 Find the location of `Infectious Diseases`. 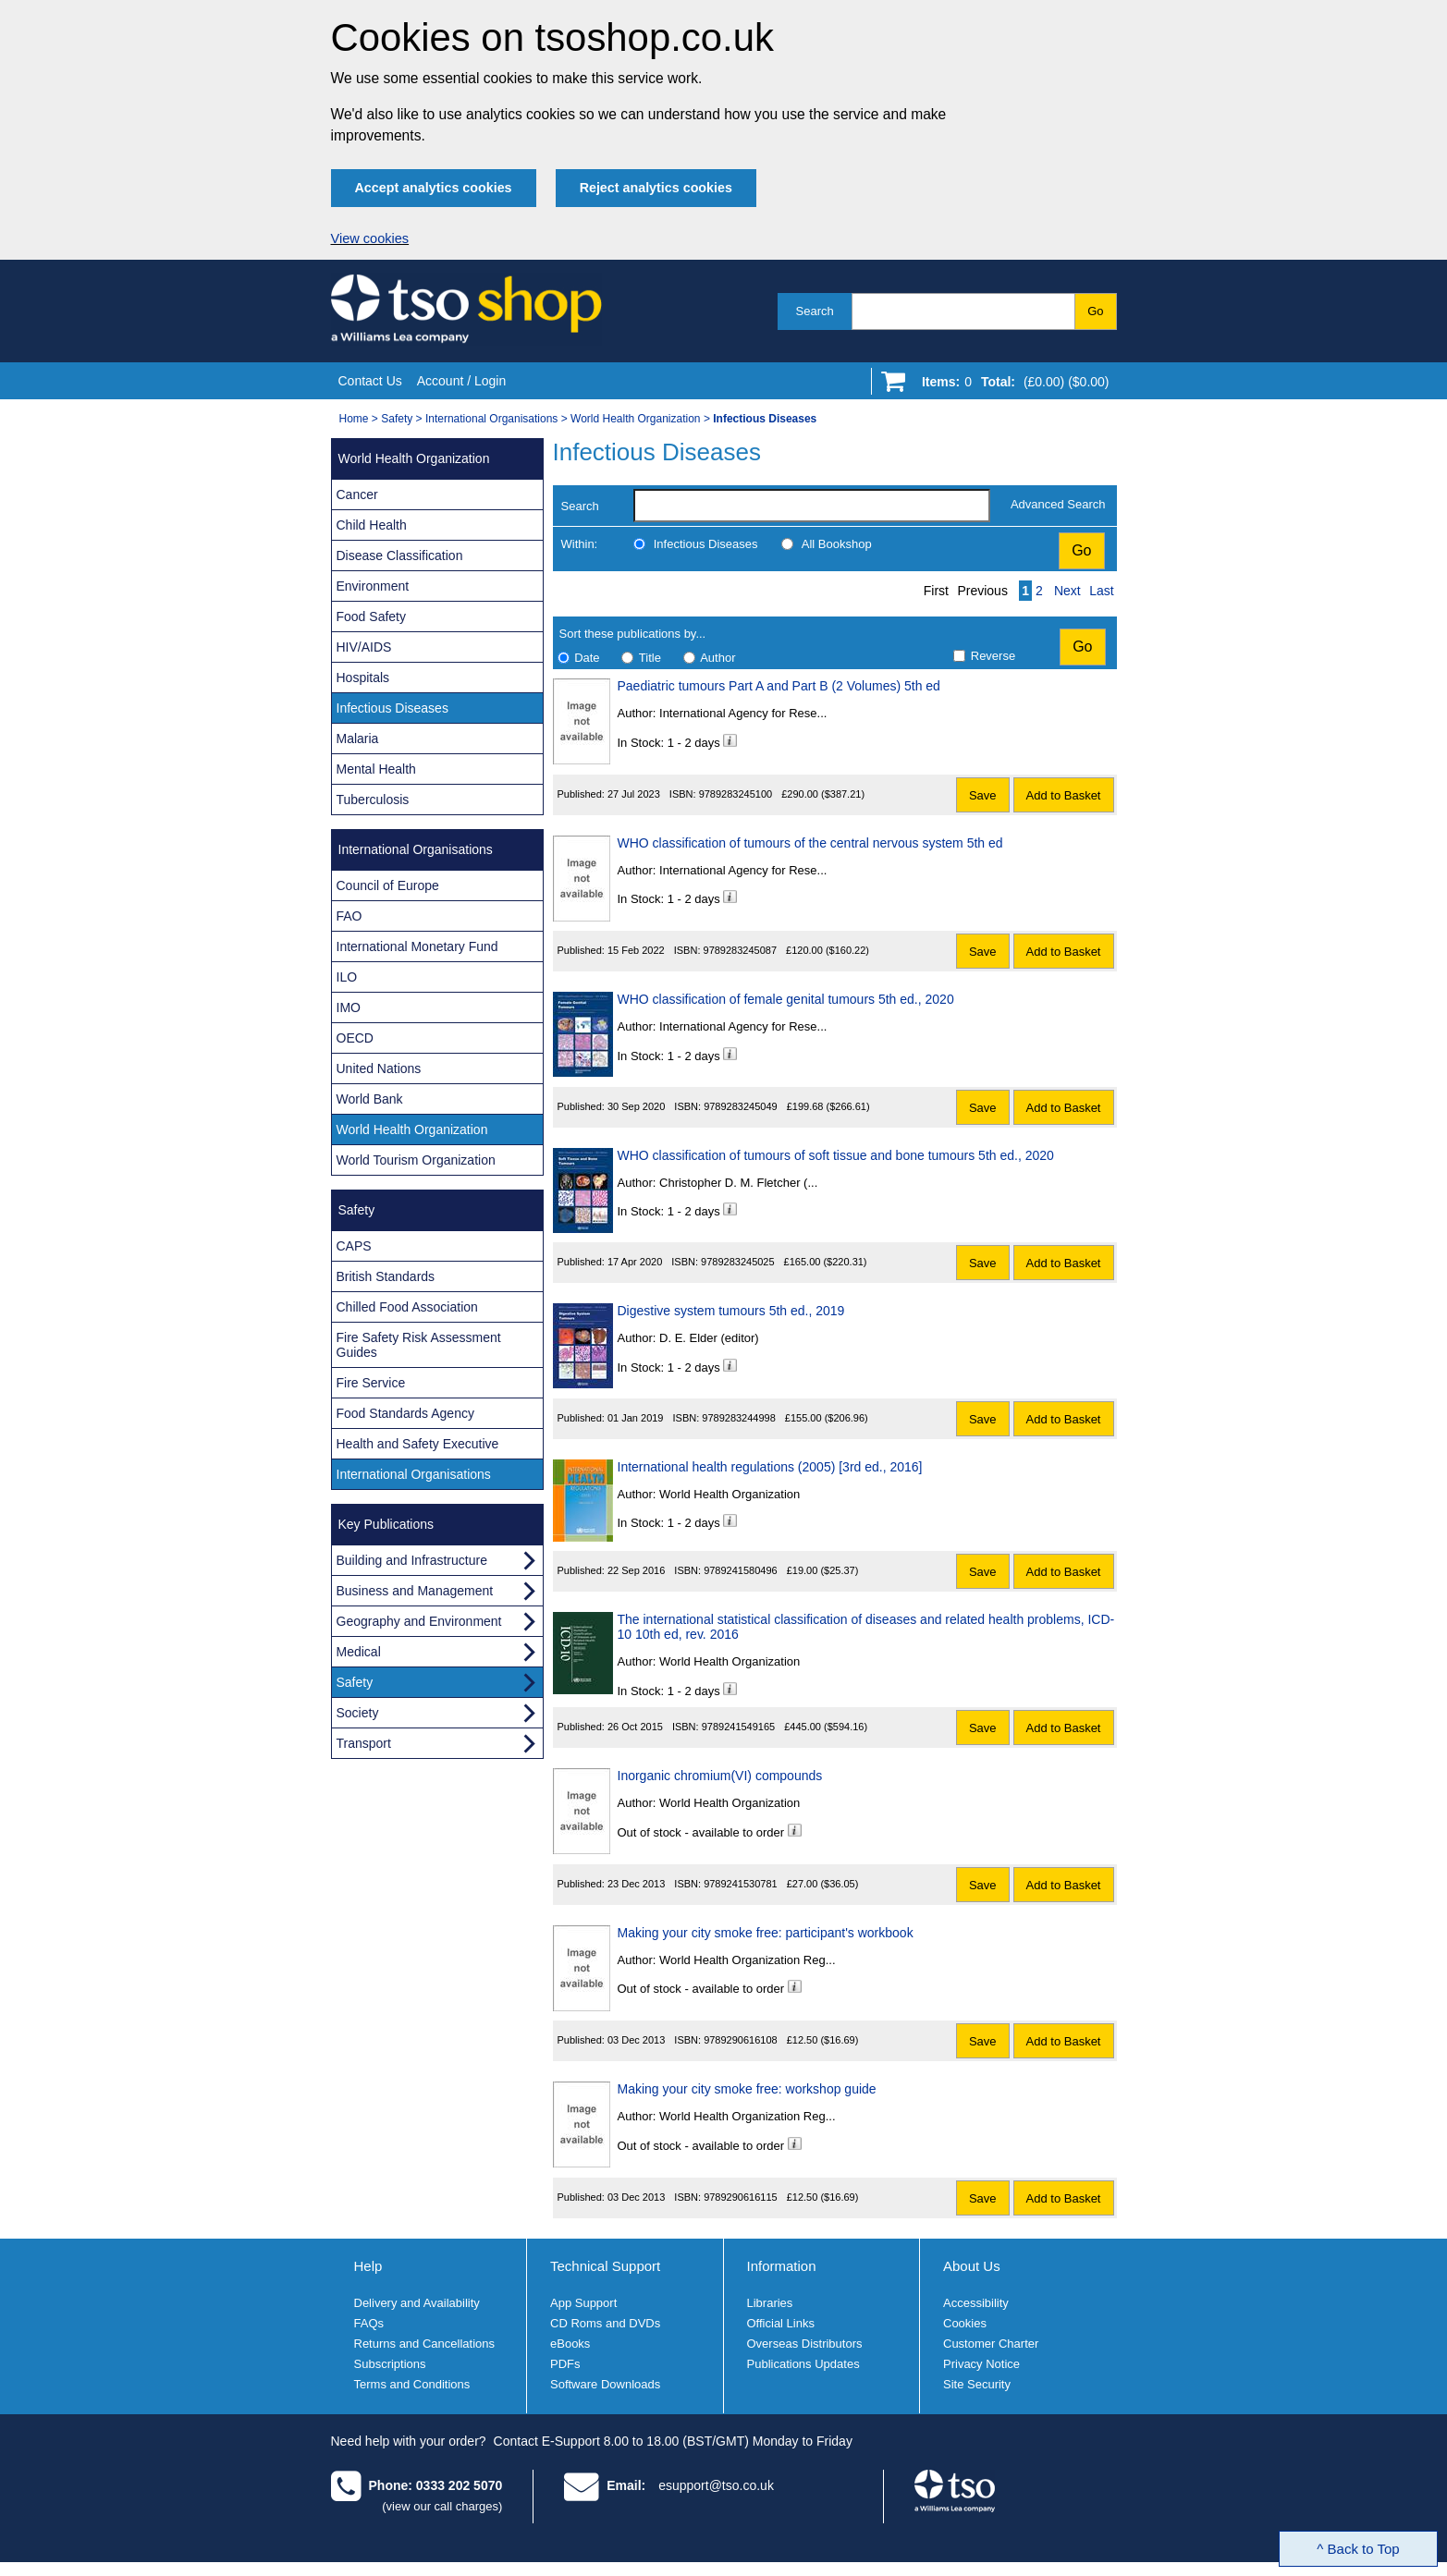

Infectious Diseases is located at coordinates (706, 544).